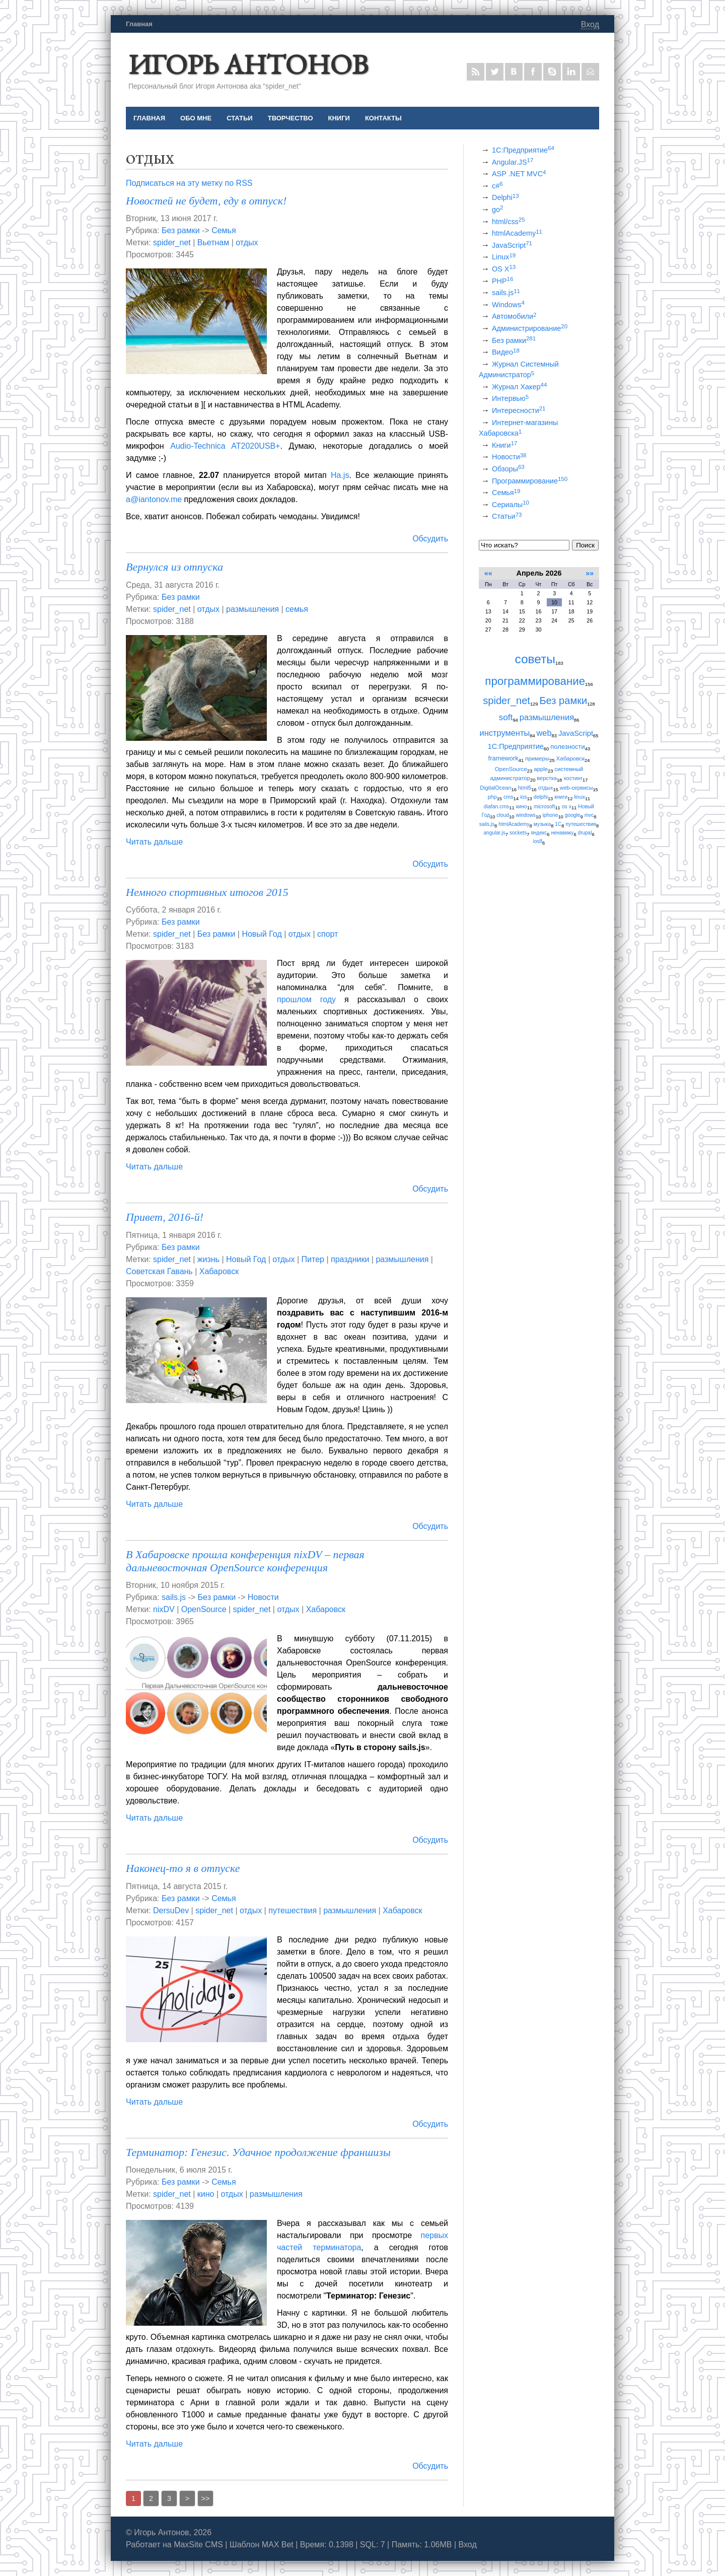 The width and height of the screenshot is (725, 2576). What do you see at coordinates (494, 833) in the screenshot?
I see `angular.js` at bounding box center [494, 833].